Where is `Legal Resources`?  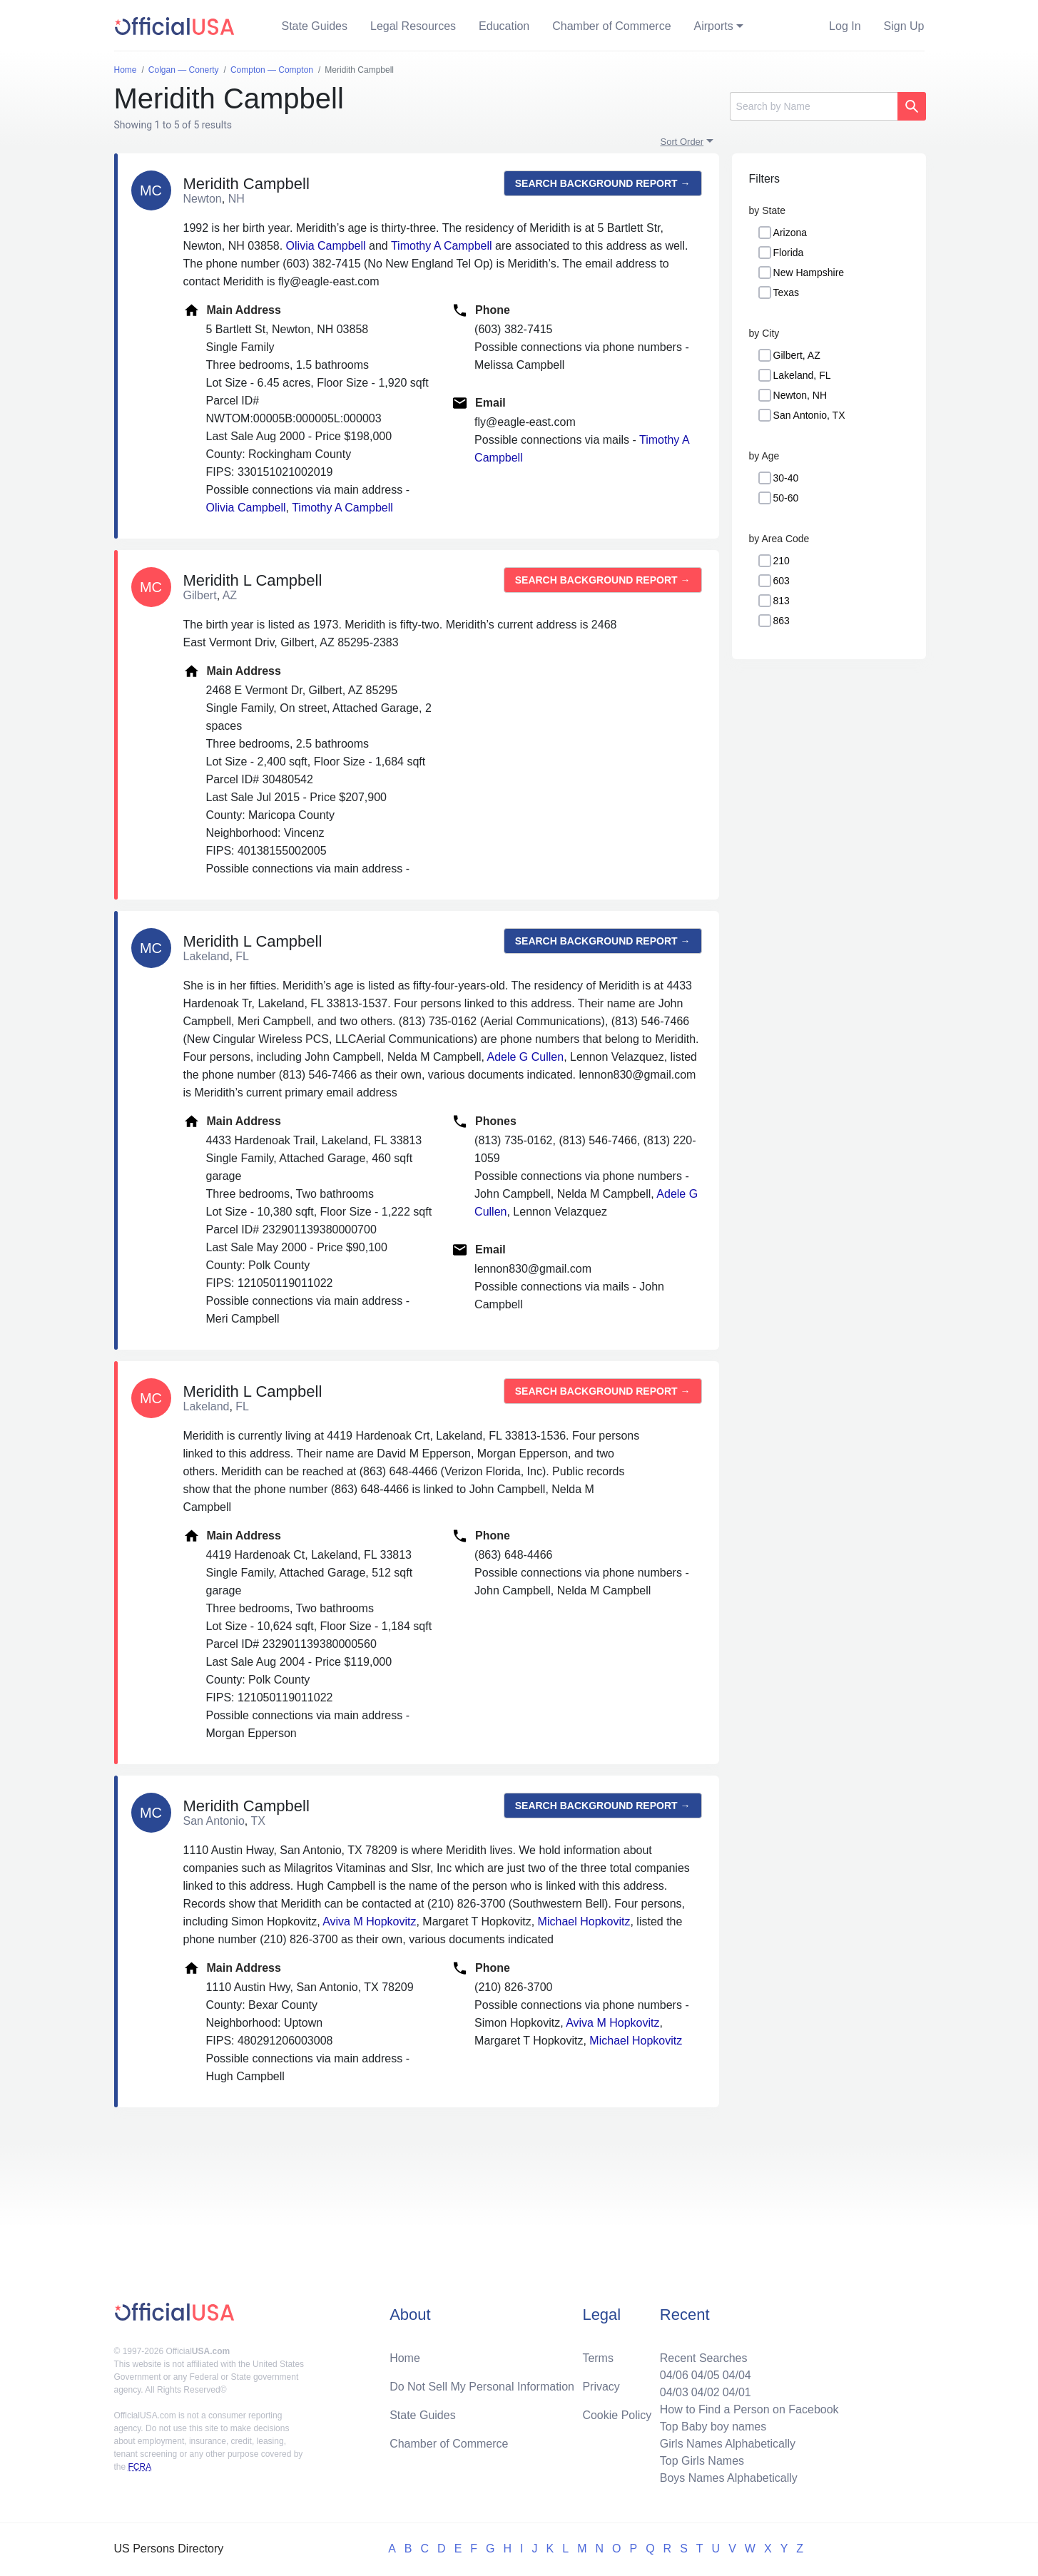 Legal Resources is located at coordinates (413, 26).